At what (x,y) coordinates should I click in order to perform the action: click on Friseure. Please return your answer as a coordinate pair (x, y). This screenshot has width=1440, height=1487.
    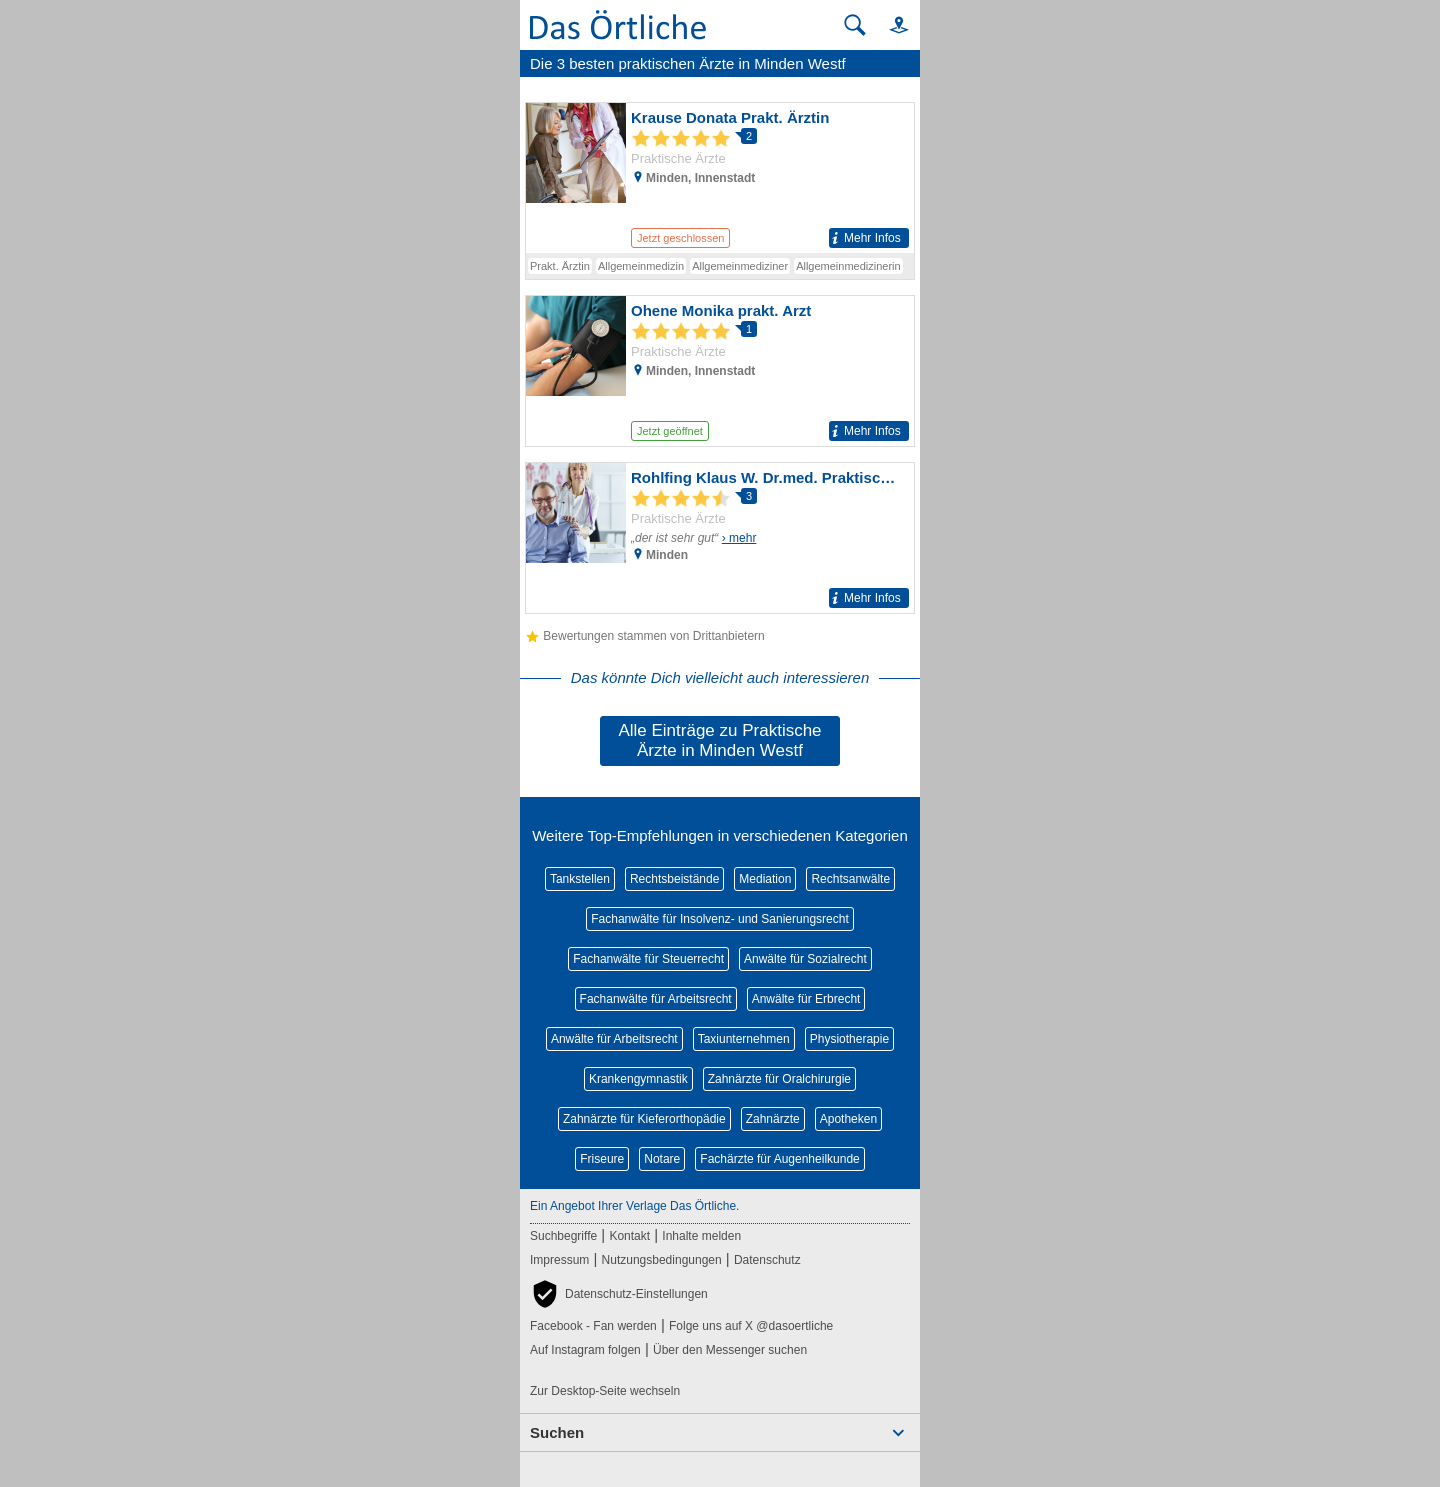
    Looking at the image, I should click on (602, 1159).